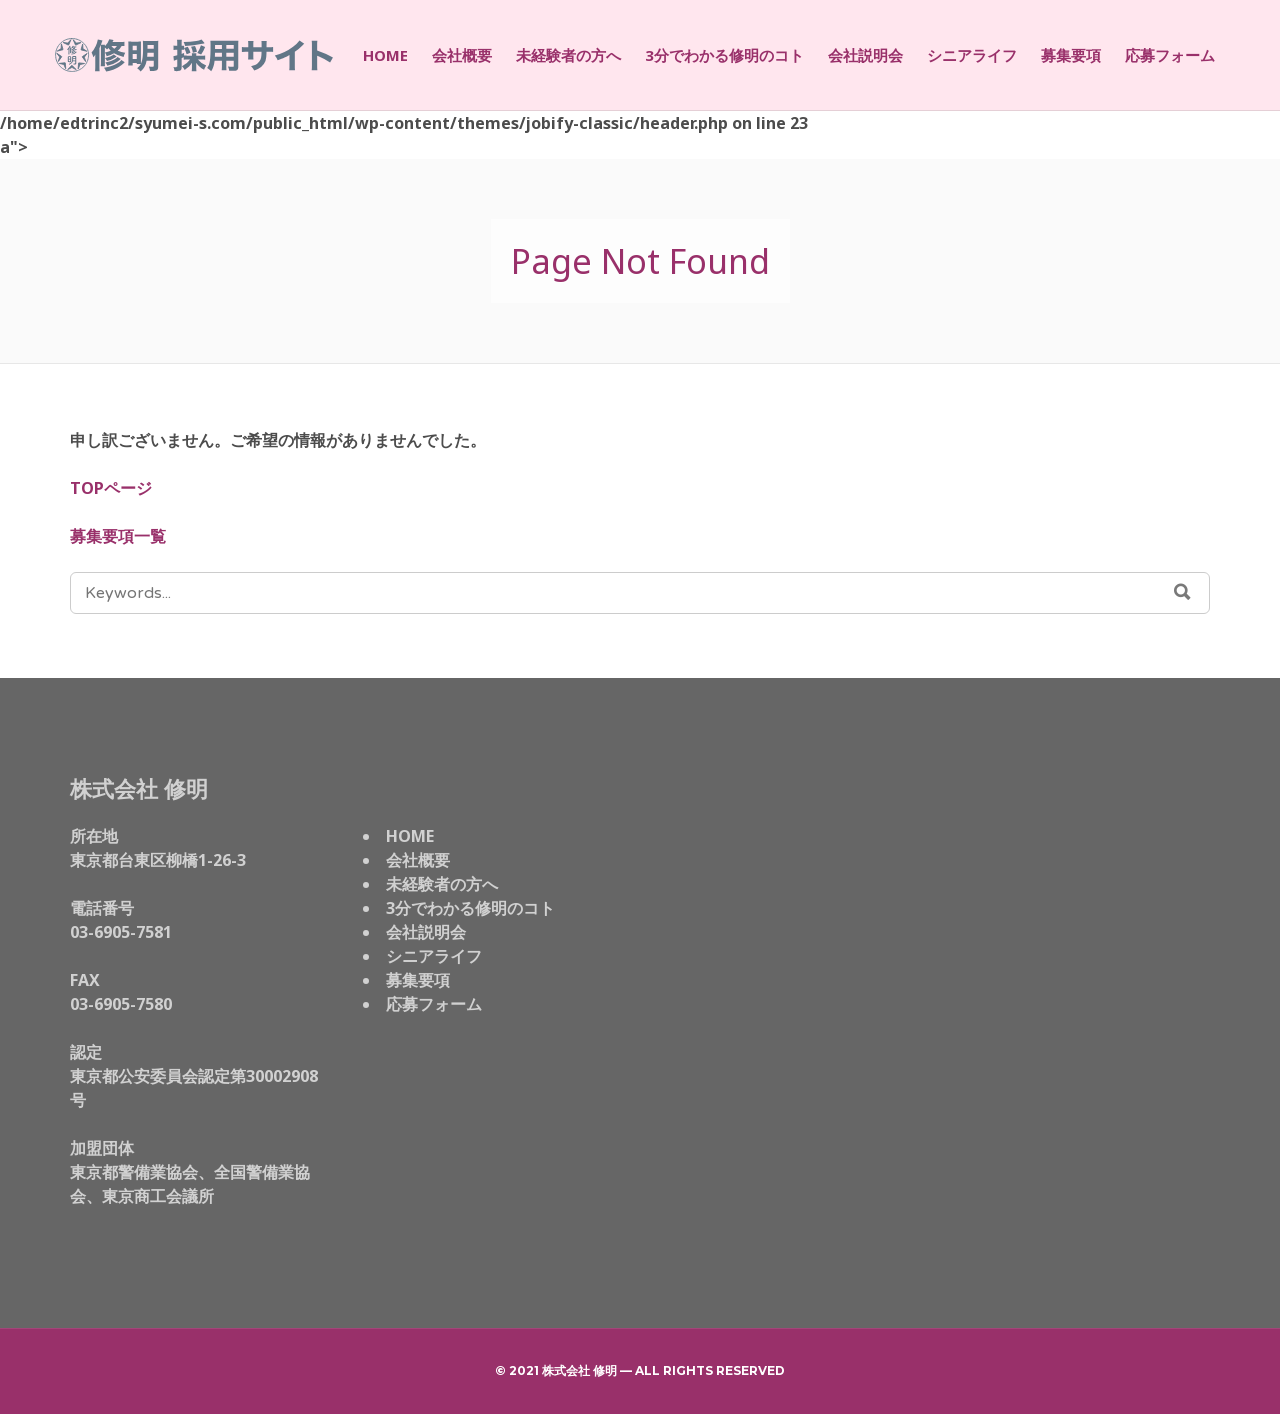 The width and height of the screenshot is (1280, 1414). What do you see at coordinates (462, 55) in the screenshot?
I see `会社概要` at bounding box center [462, 55].